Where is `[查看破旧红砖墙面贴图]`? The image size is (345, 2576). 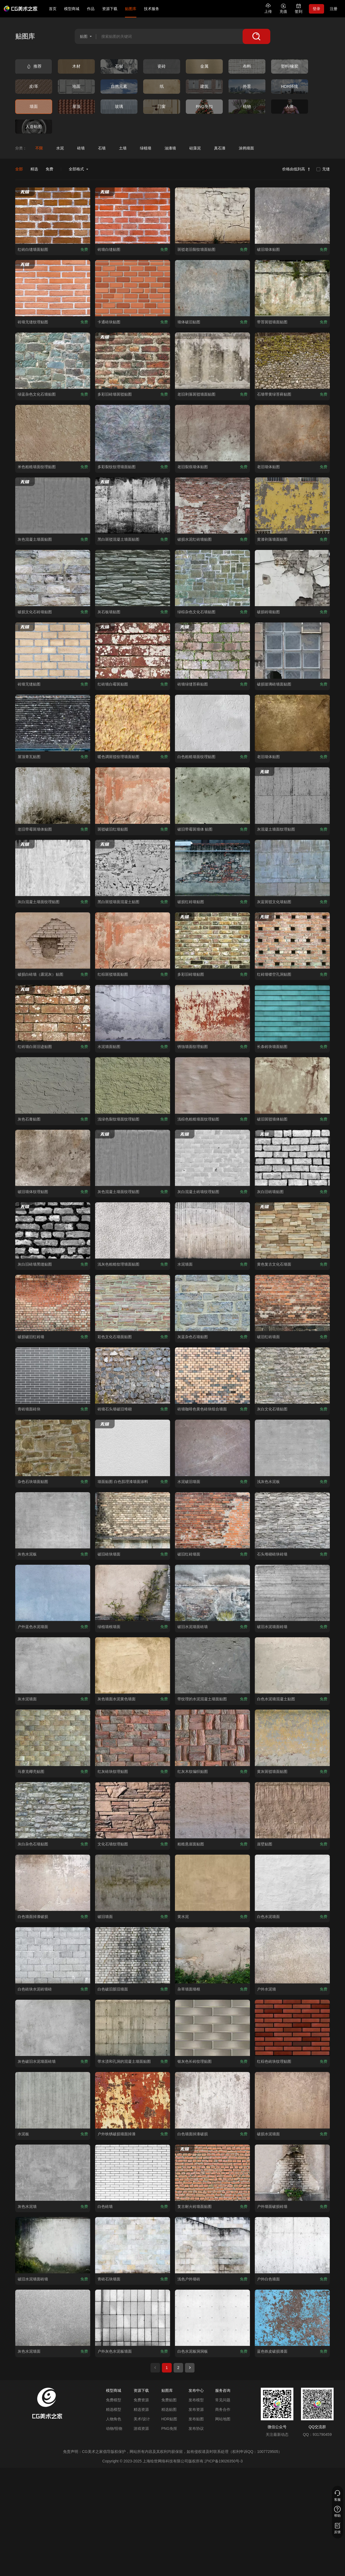 [查看破旧红砖墙面贴图] is located at coordinates (292, 1303).